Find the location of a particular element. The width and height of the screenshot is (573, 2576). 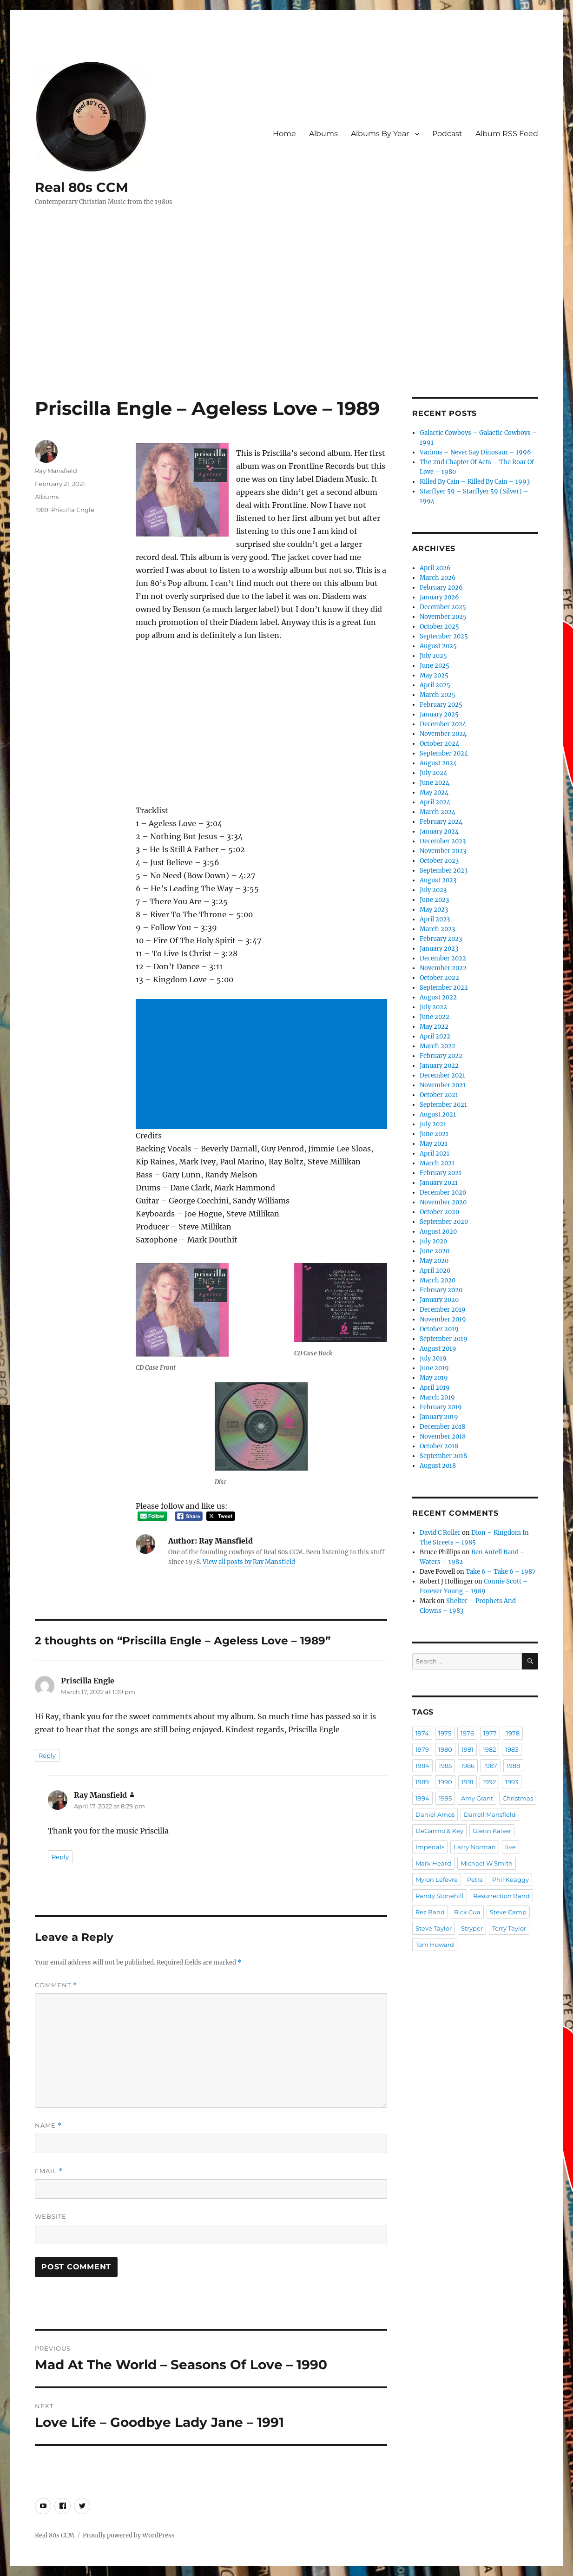

September 2023 is located at coordinates (444, 870).